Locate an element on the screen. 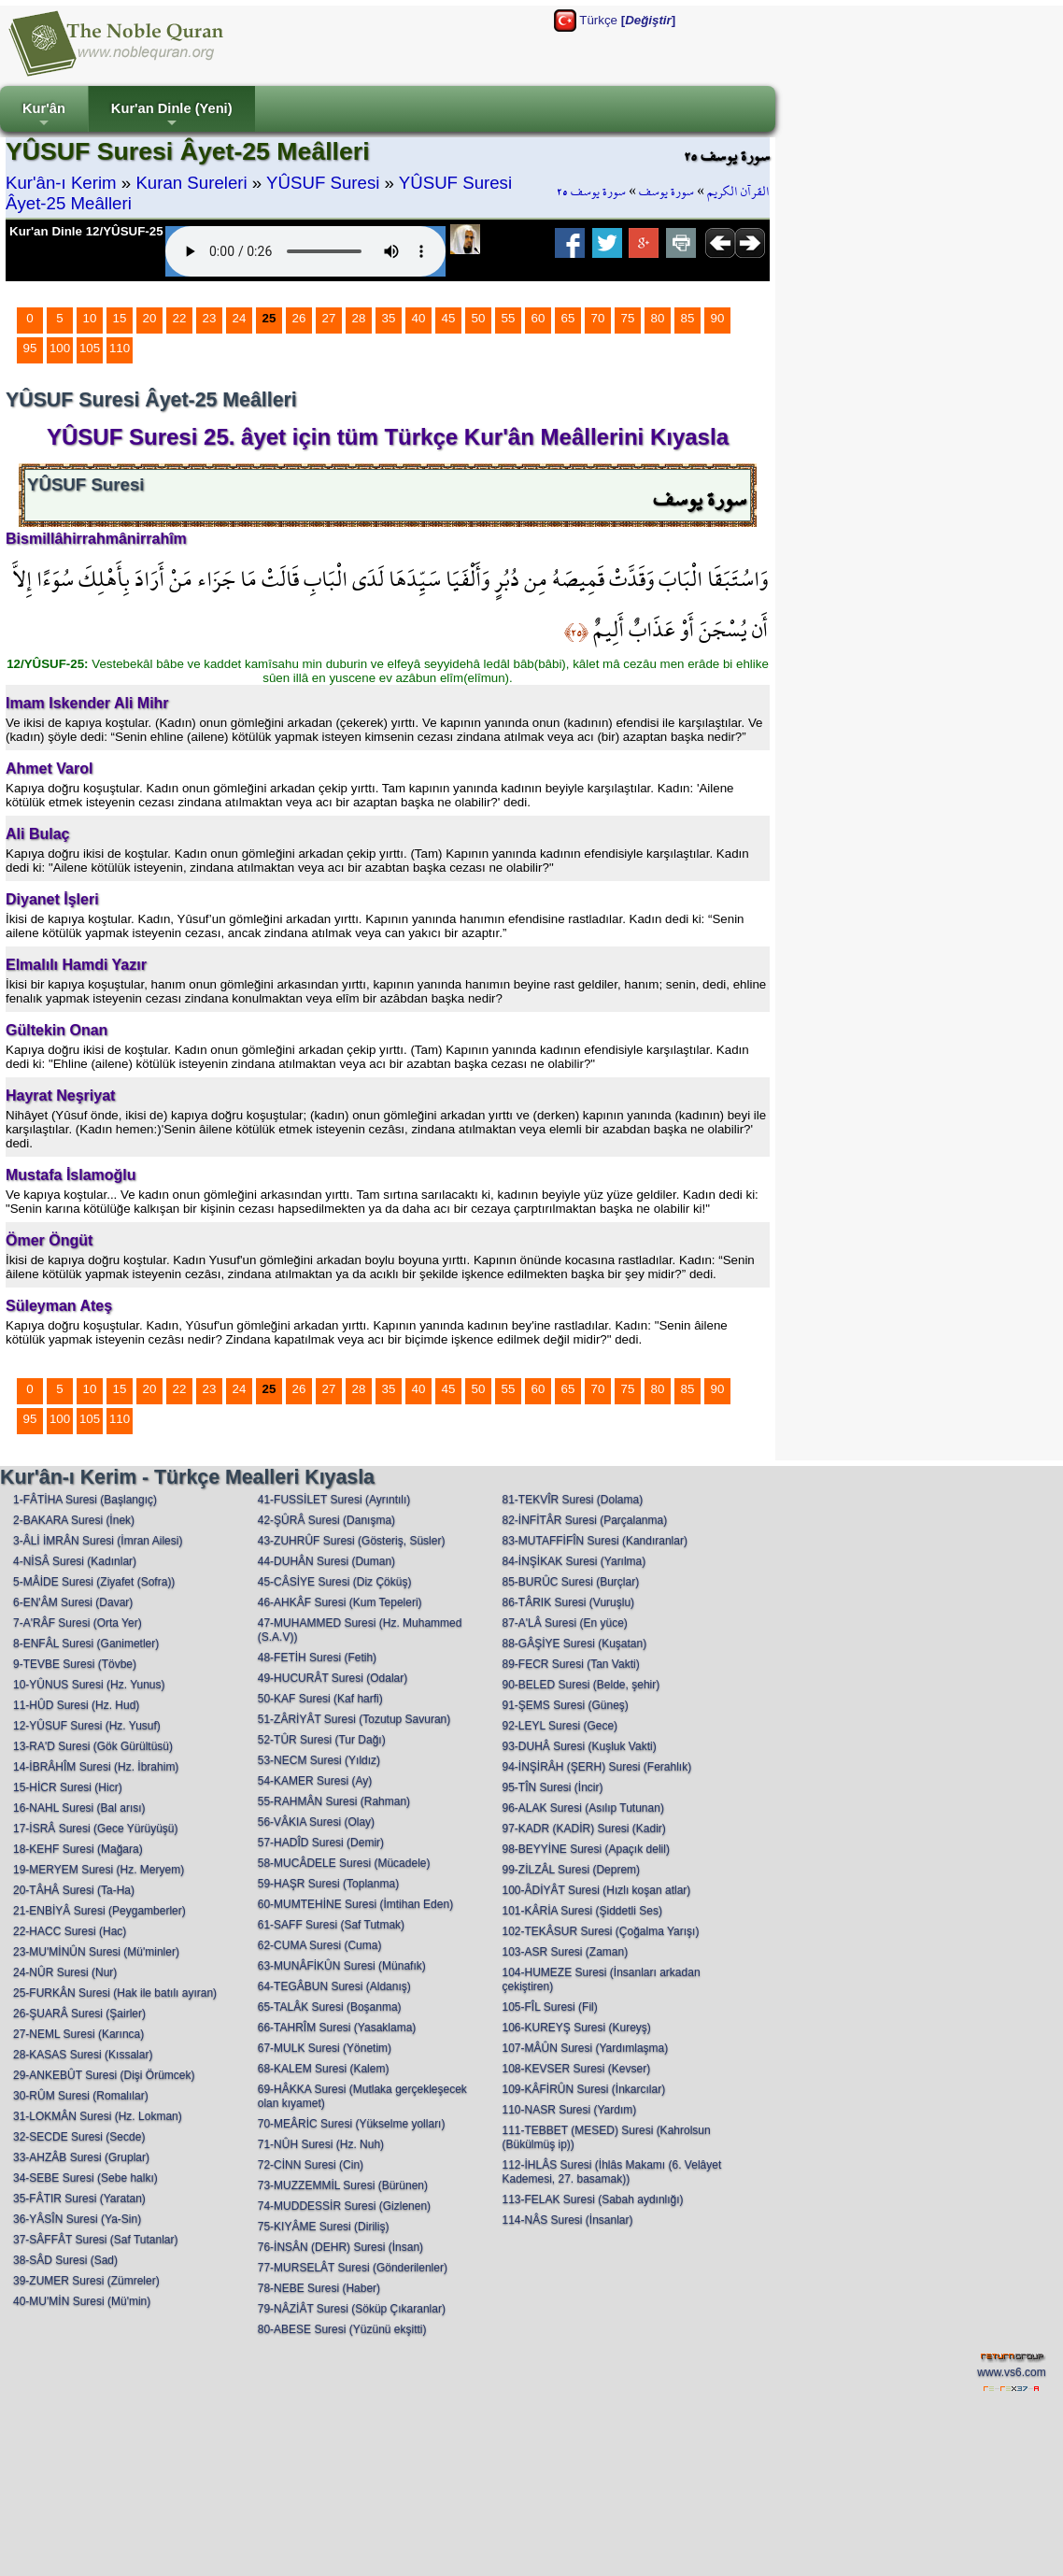  52-TÛR Suresi (Tur Dağı) is located at coordinates (322, 1739).